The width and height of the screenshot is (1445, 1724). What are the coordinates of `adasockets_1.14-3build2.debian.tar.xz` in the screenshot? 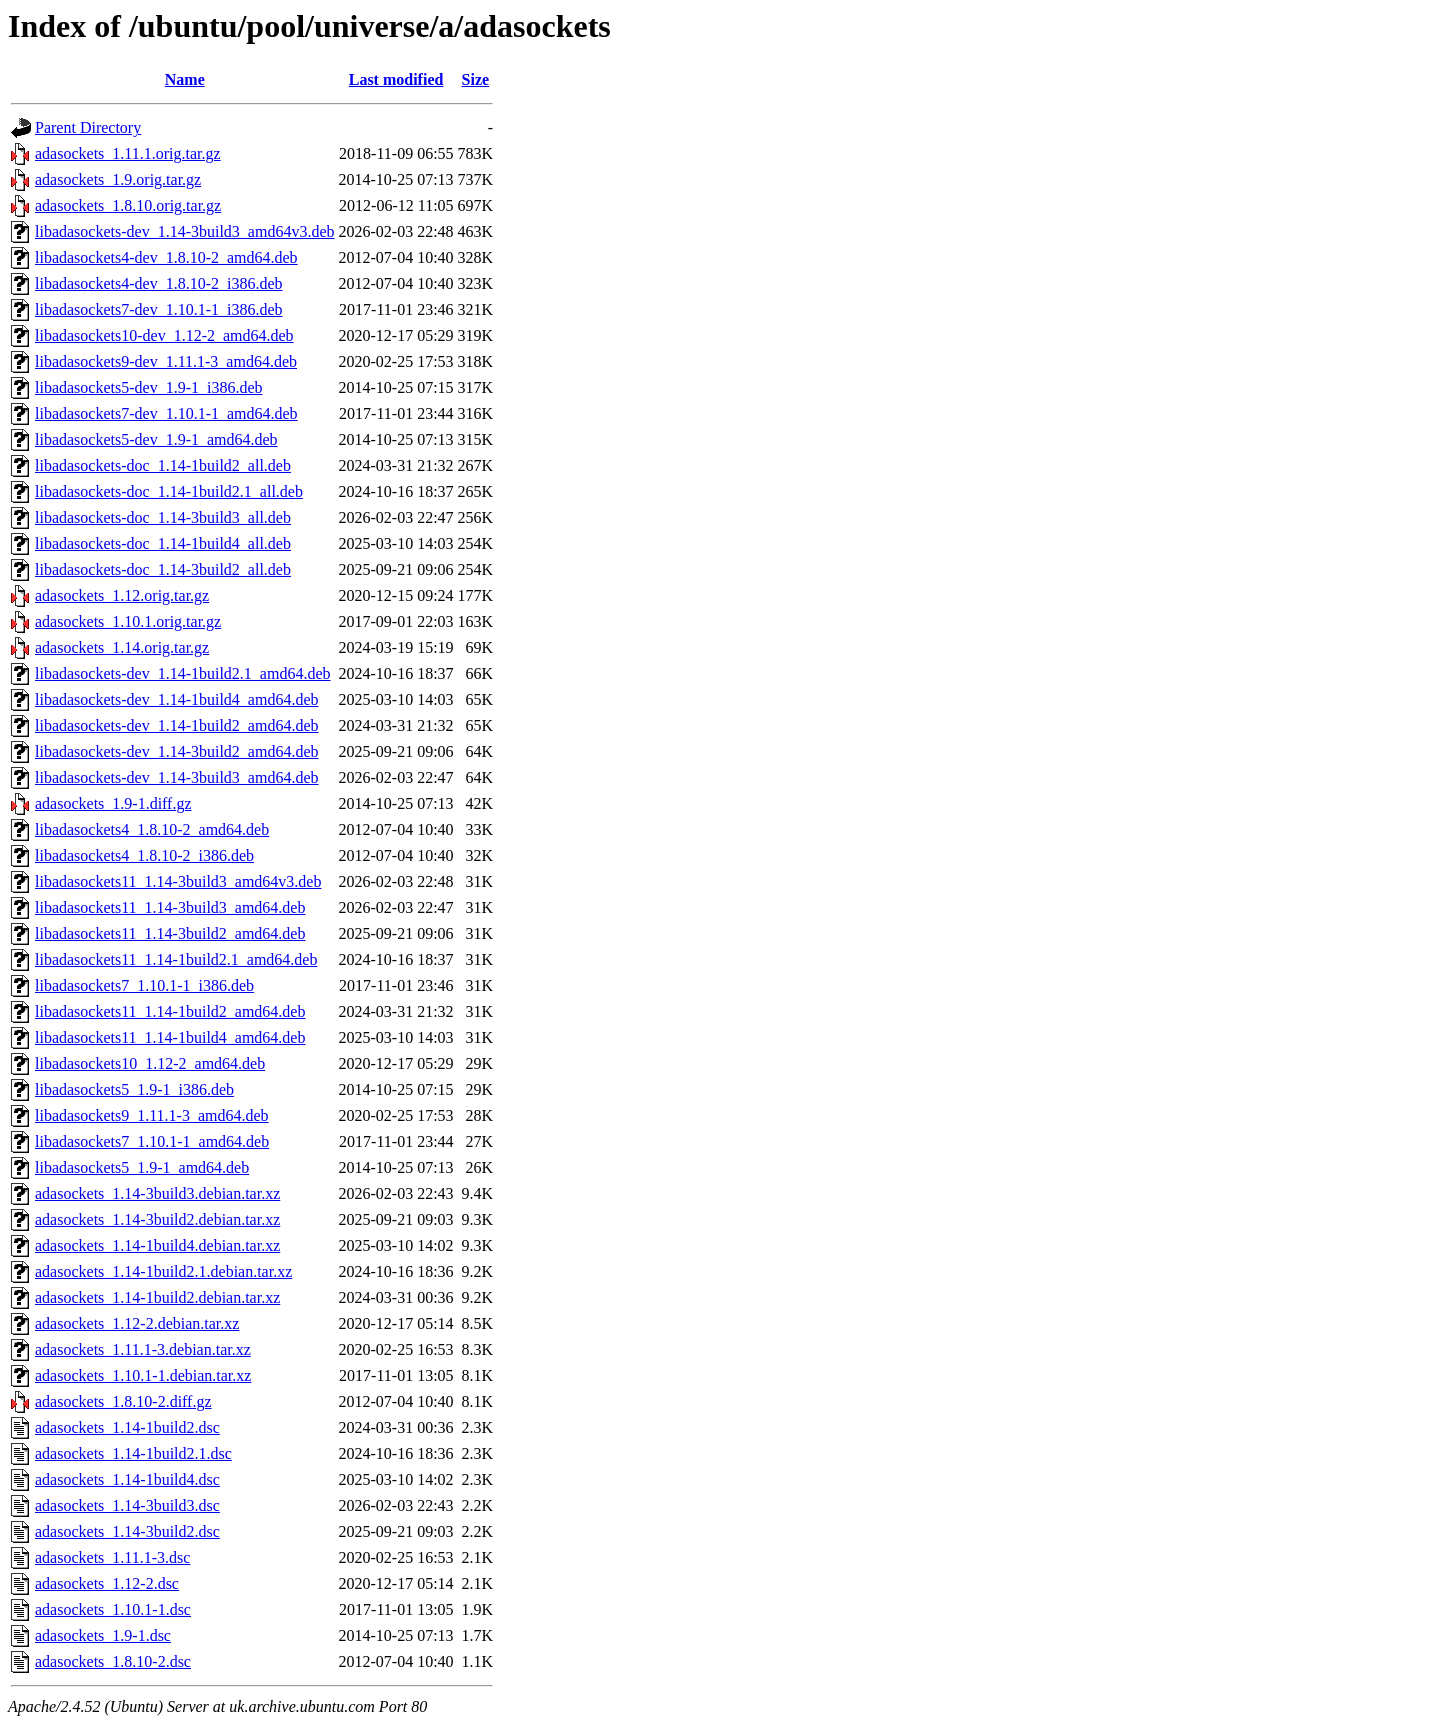 It's located at (157, 1219).